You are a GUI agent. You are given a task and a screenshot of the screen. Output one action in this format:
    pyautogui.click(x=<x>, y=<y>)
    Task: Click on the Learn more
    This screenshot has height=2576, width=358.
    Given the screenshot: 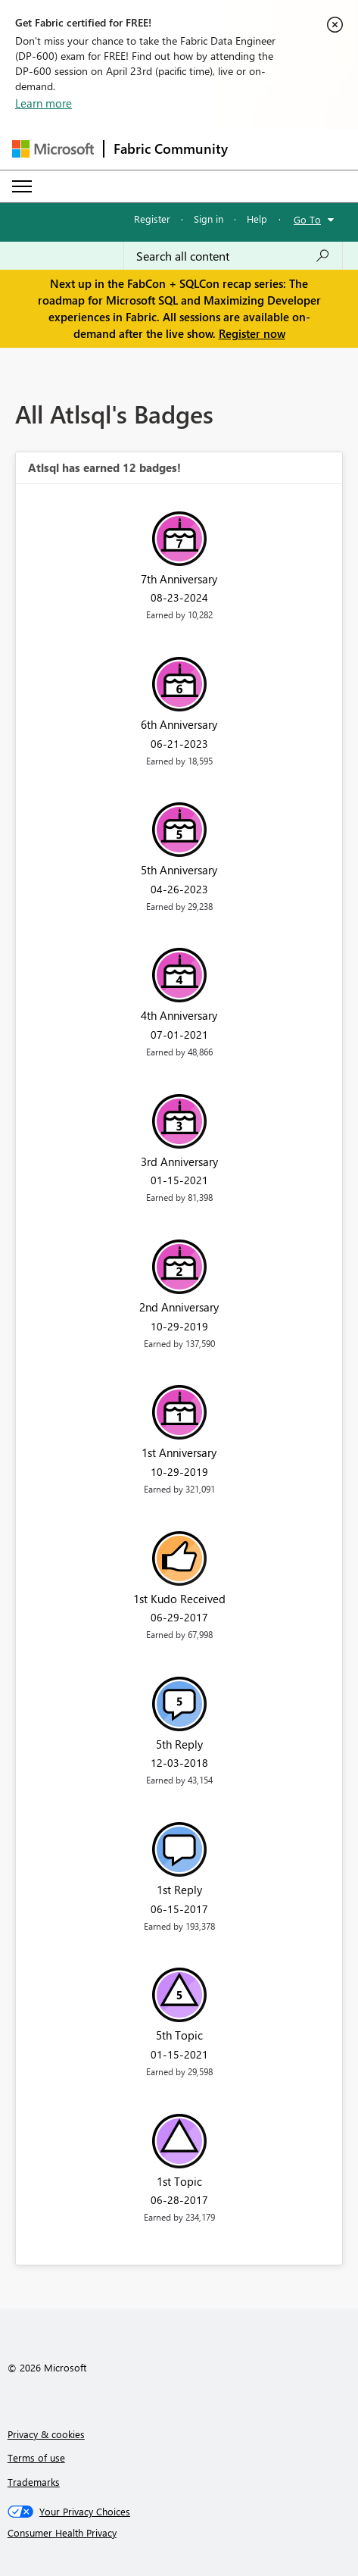 What is the action you would take?
    pyautogui.click(x=43, y=103)
    